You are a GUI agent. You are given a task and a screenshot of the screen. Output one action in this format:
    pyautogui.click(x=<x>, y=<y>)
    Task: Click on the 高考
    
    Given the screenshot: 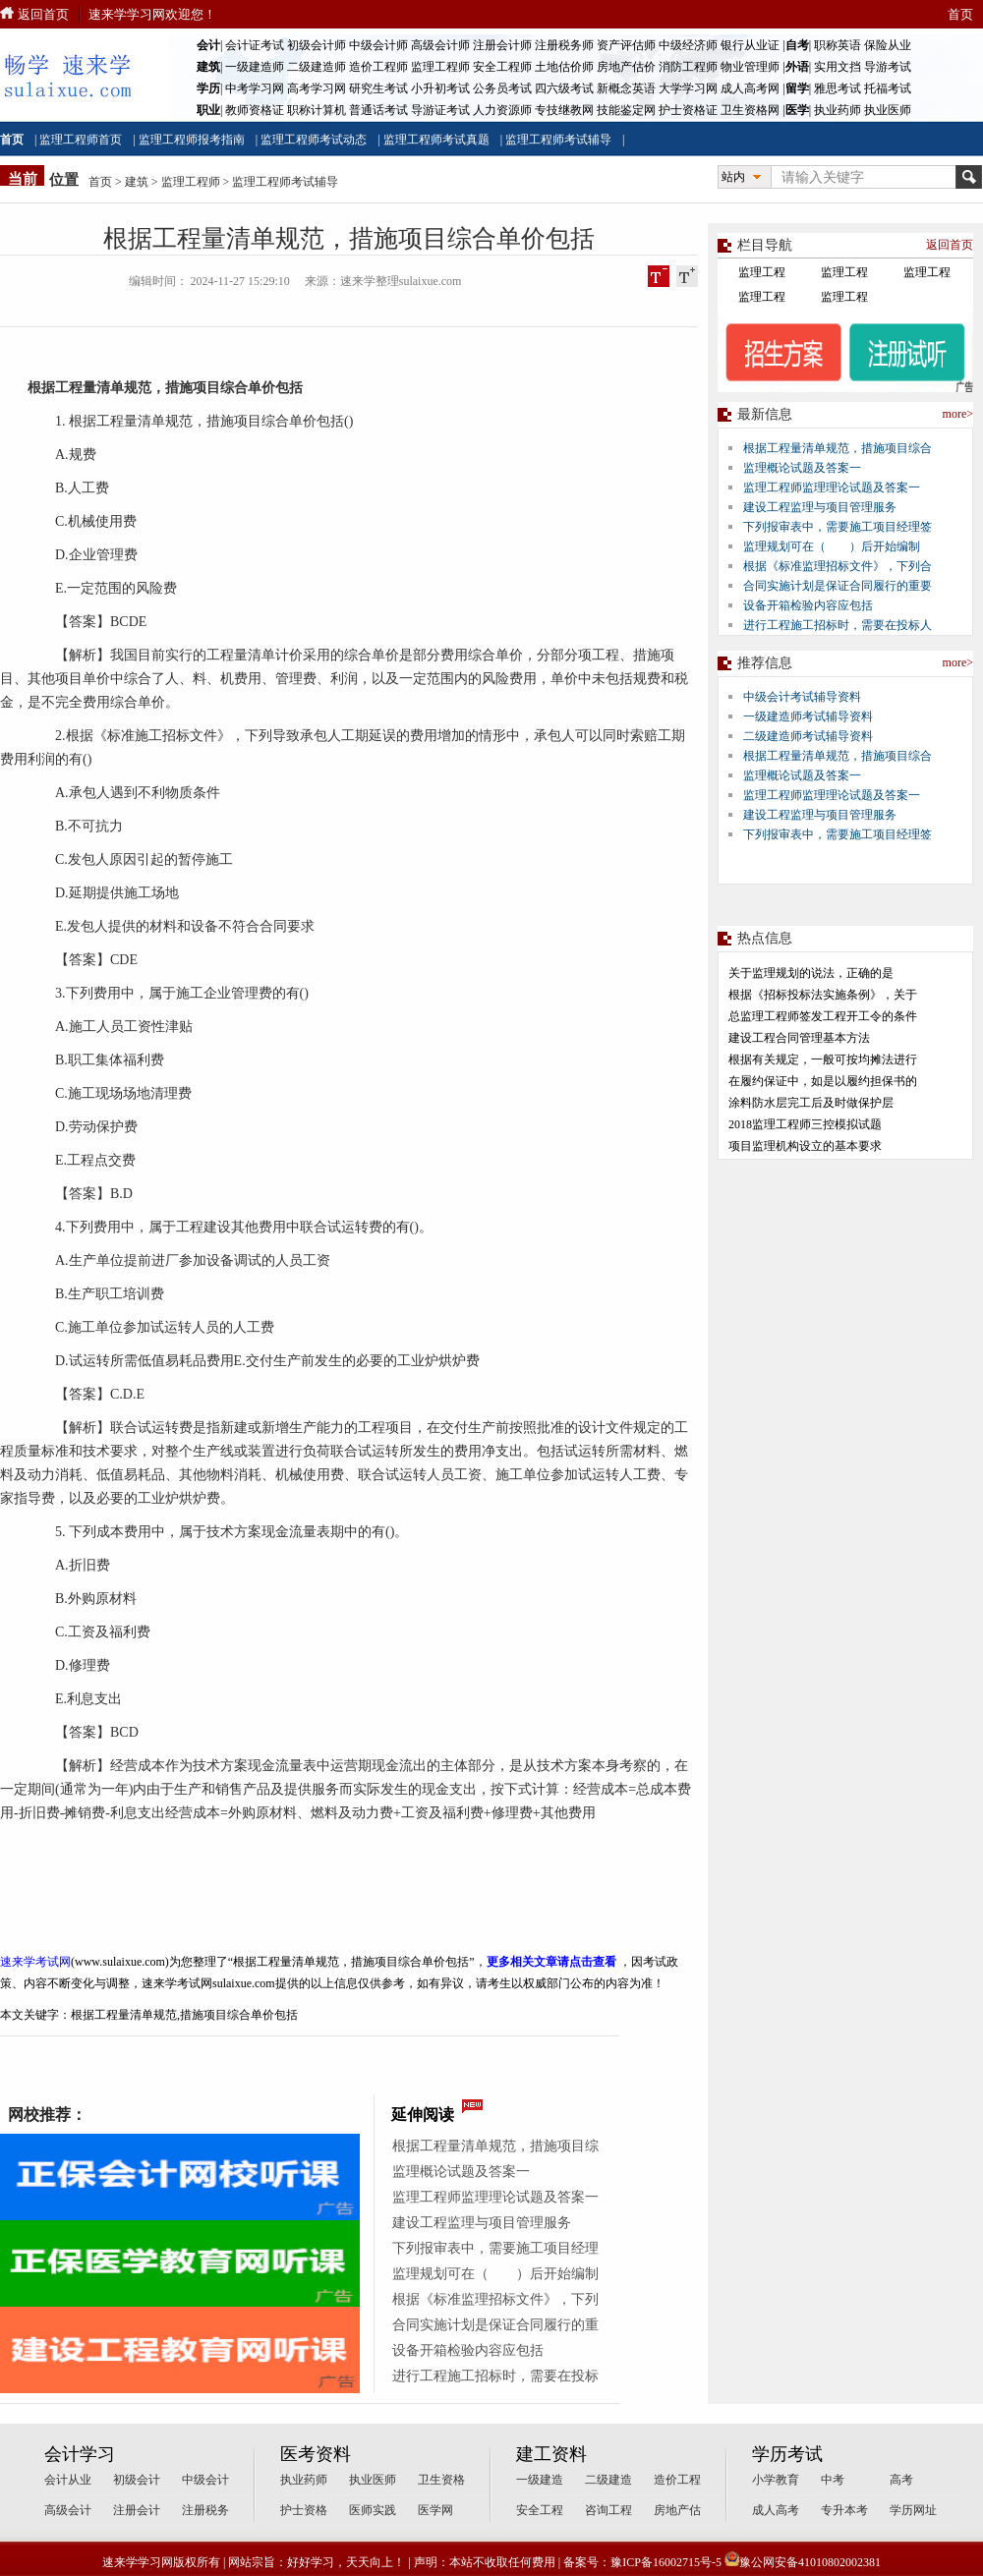 What is the action you would take?
    pyautogui.click(x=901, y=2480)
    